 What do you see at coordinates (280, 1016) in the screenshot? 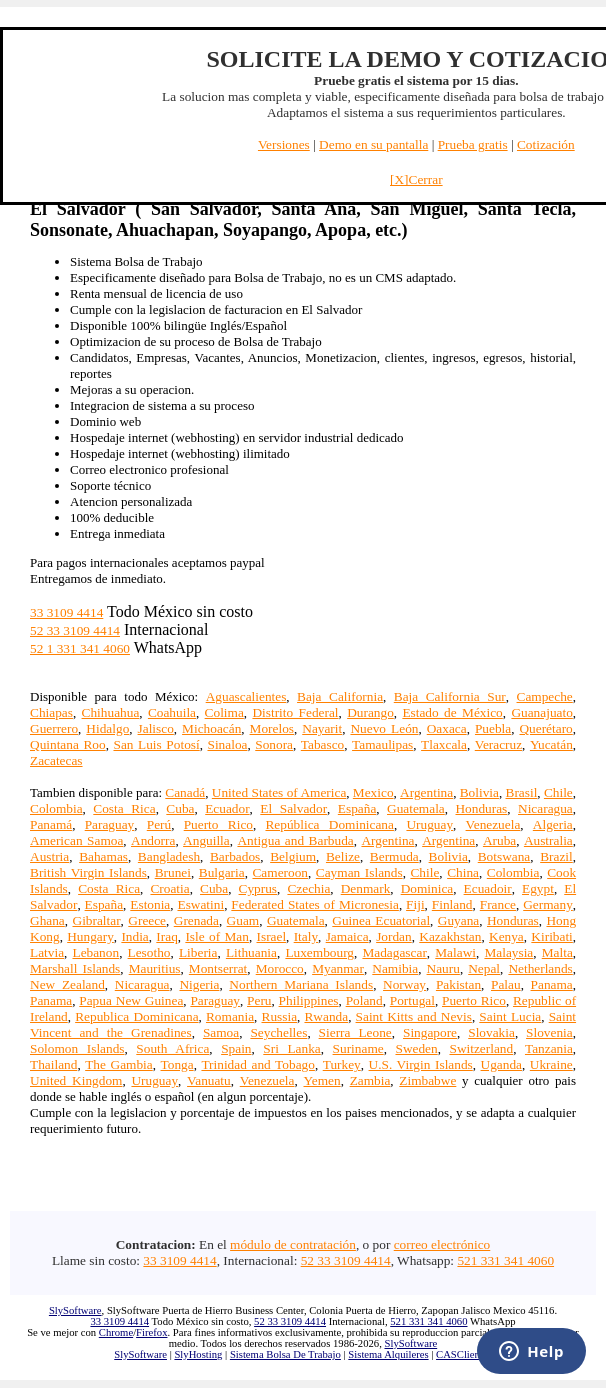
I see `Russia` at bounding box center [280, 1016].